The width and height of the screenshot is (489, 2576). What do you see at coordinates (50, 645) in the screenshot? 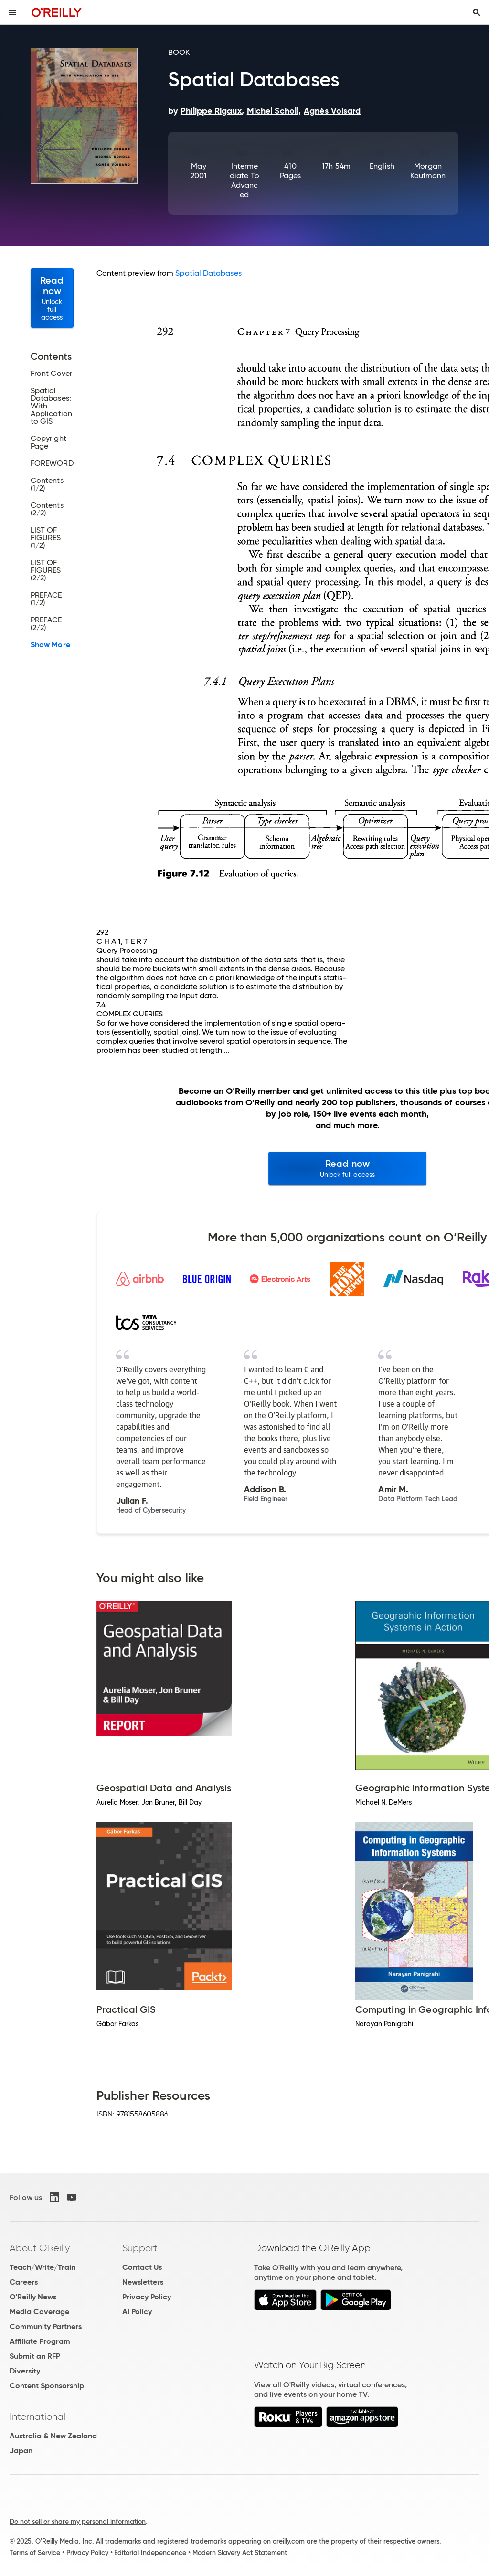
I see `Show More` at bounding box center [50, 645].